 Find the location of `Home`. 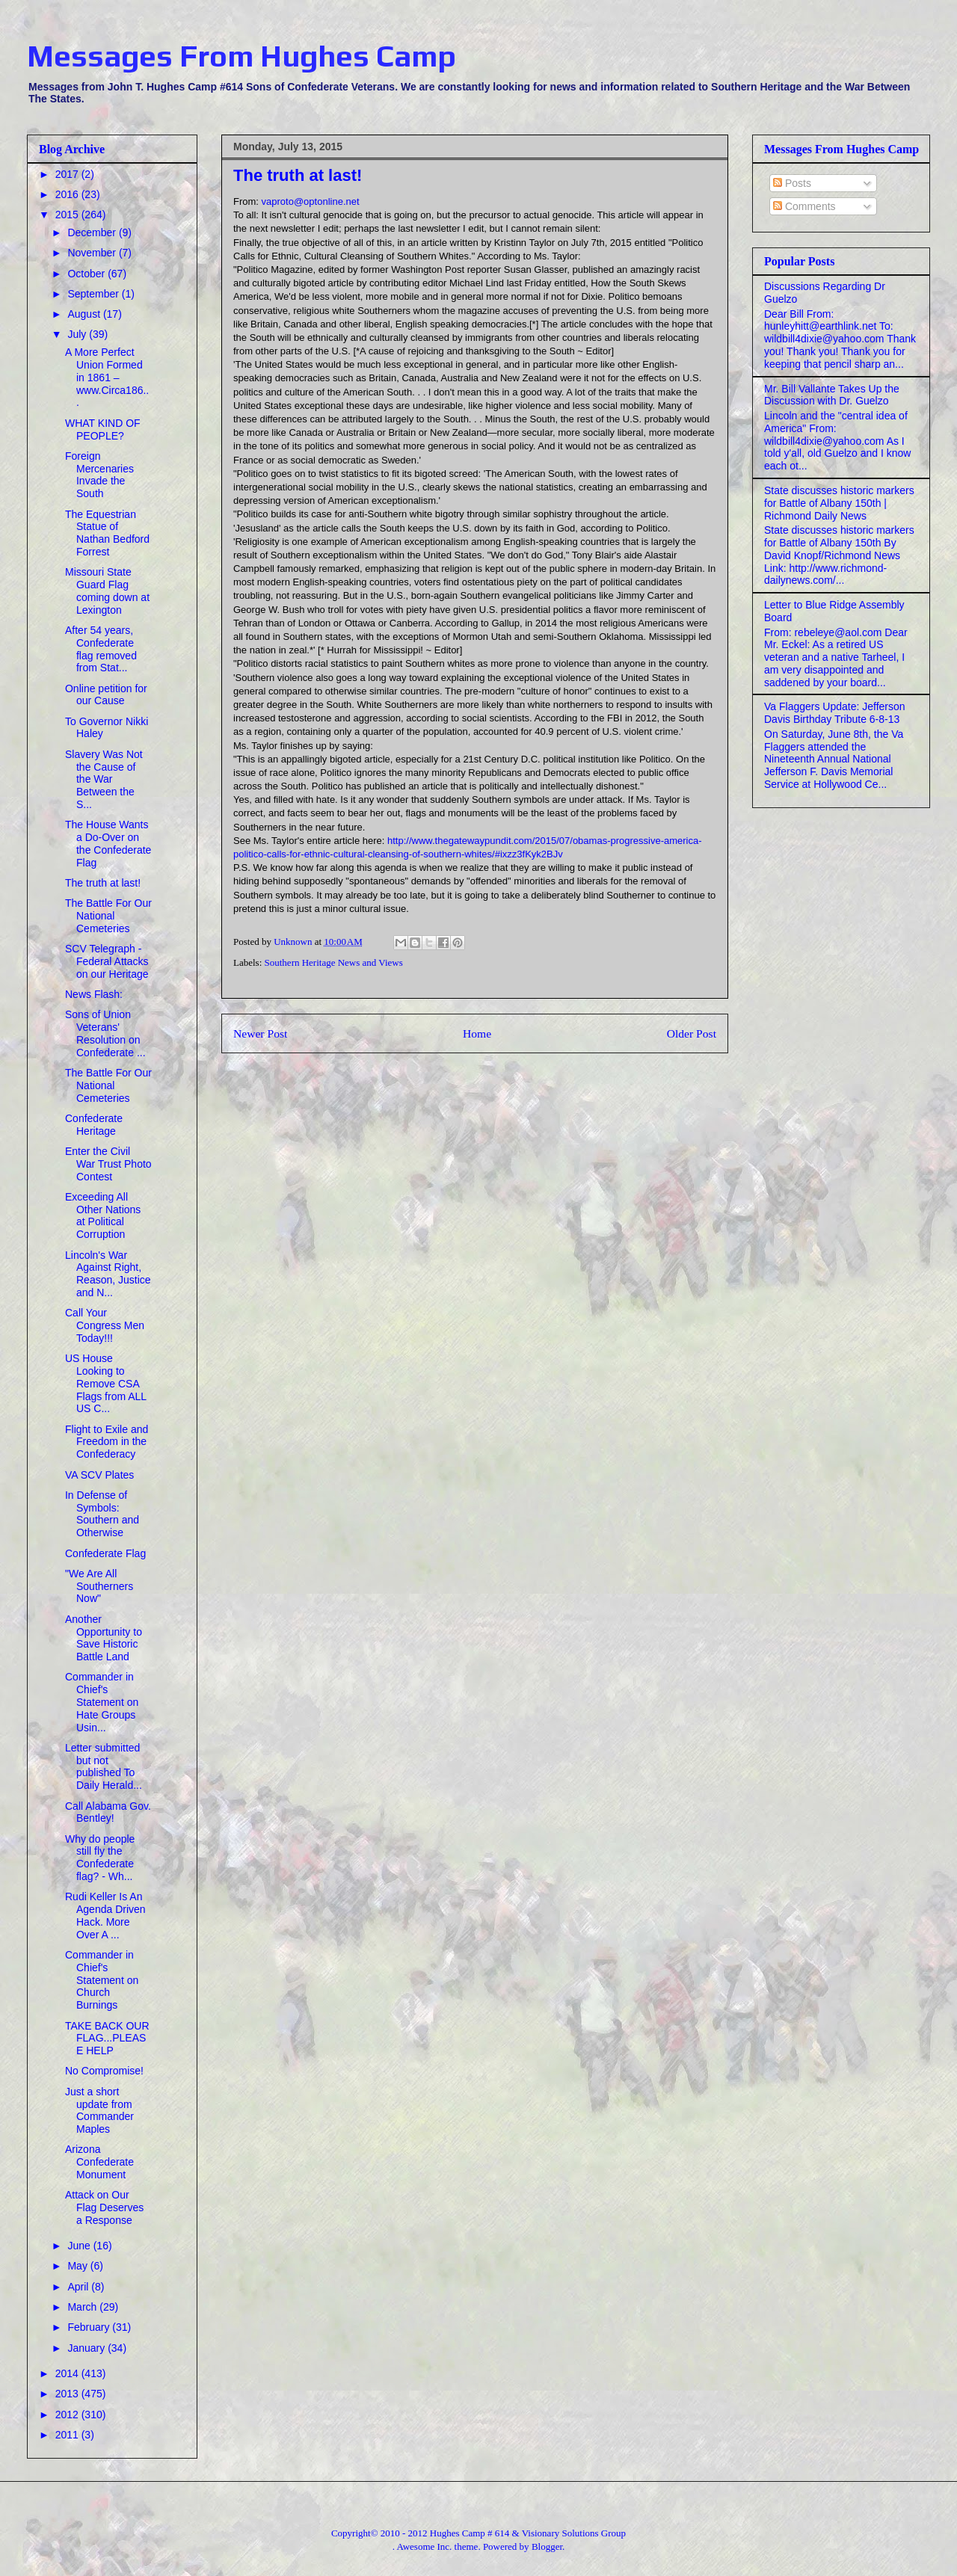

Home is located at coordinates (477, 1033).